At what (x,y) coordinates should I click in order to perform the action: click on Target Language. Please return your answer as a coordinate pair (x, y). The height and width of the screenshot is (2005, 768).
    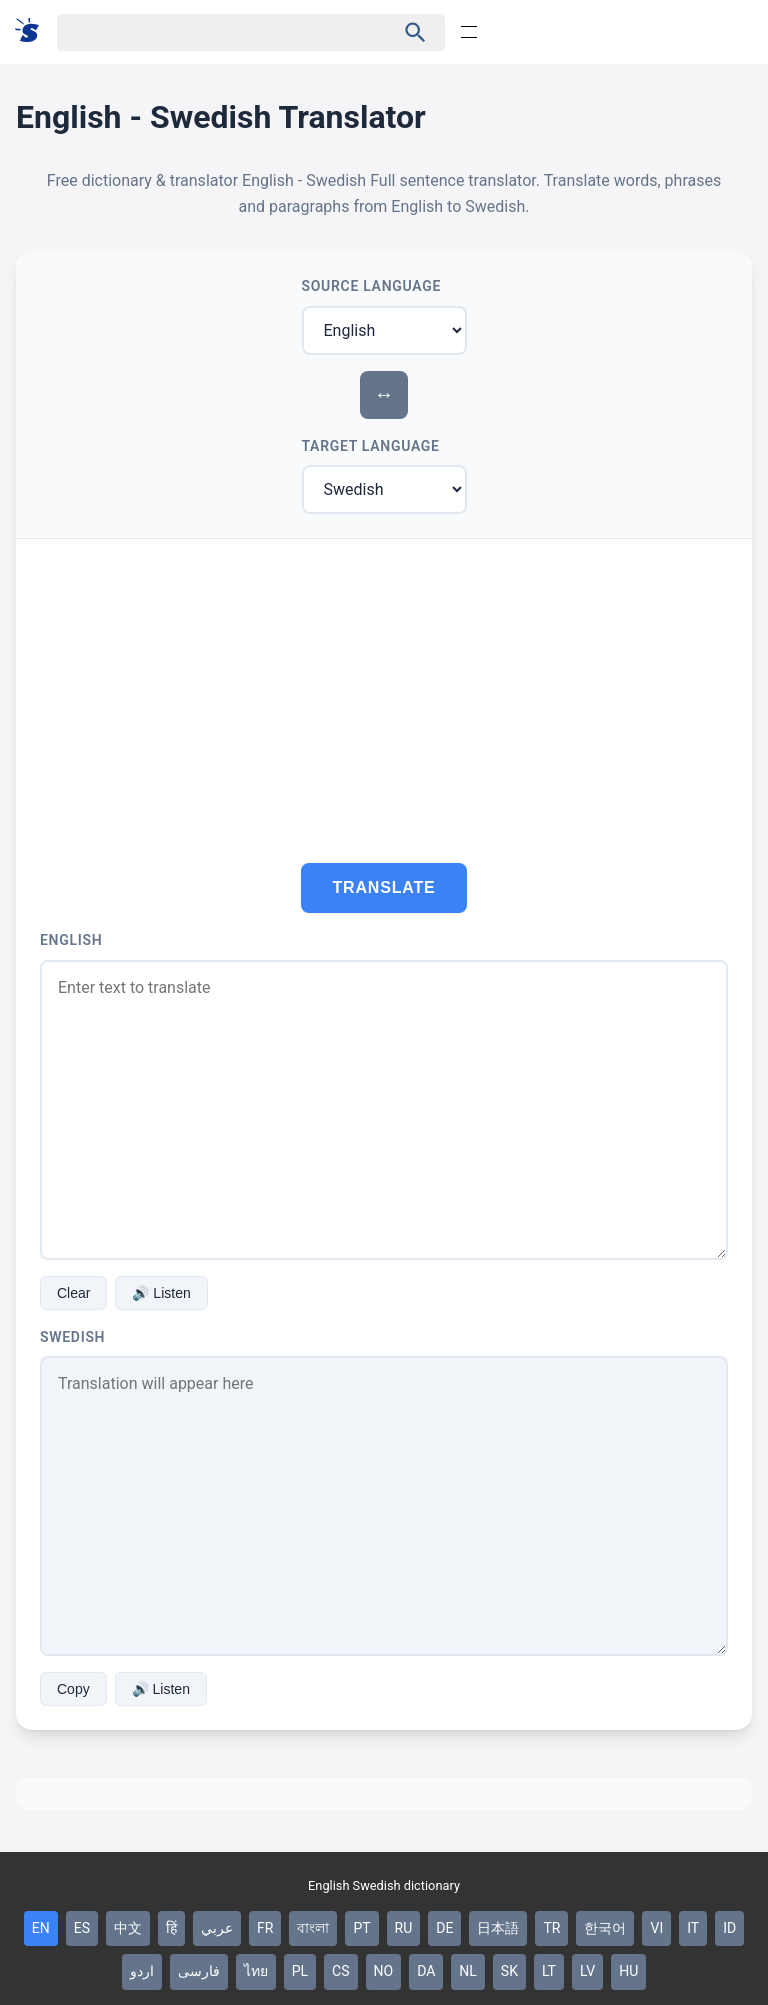
    Looking at the image, I should click on (371, 446).